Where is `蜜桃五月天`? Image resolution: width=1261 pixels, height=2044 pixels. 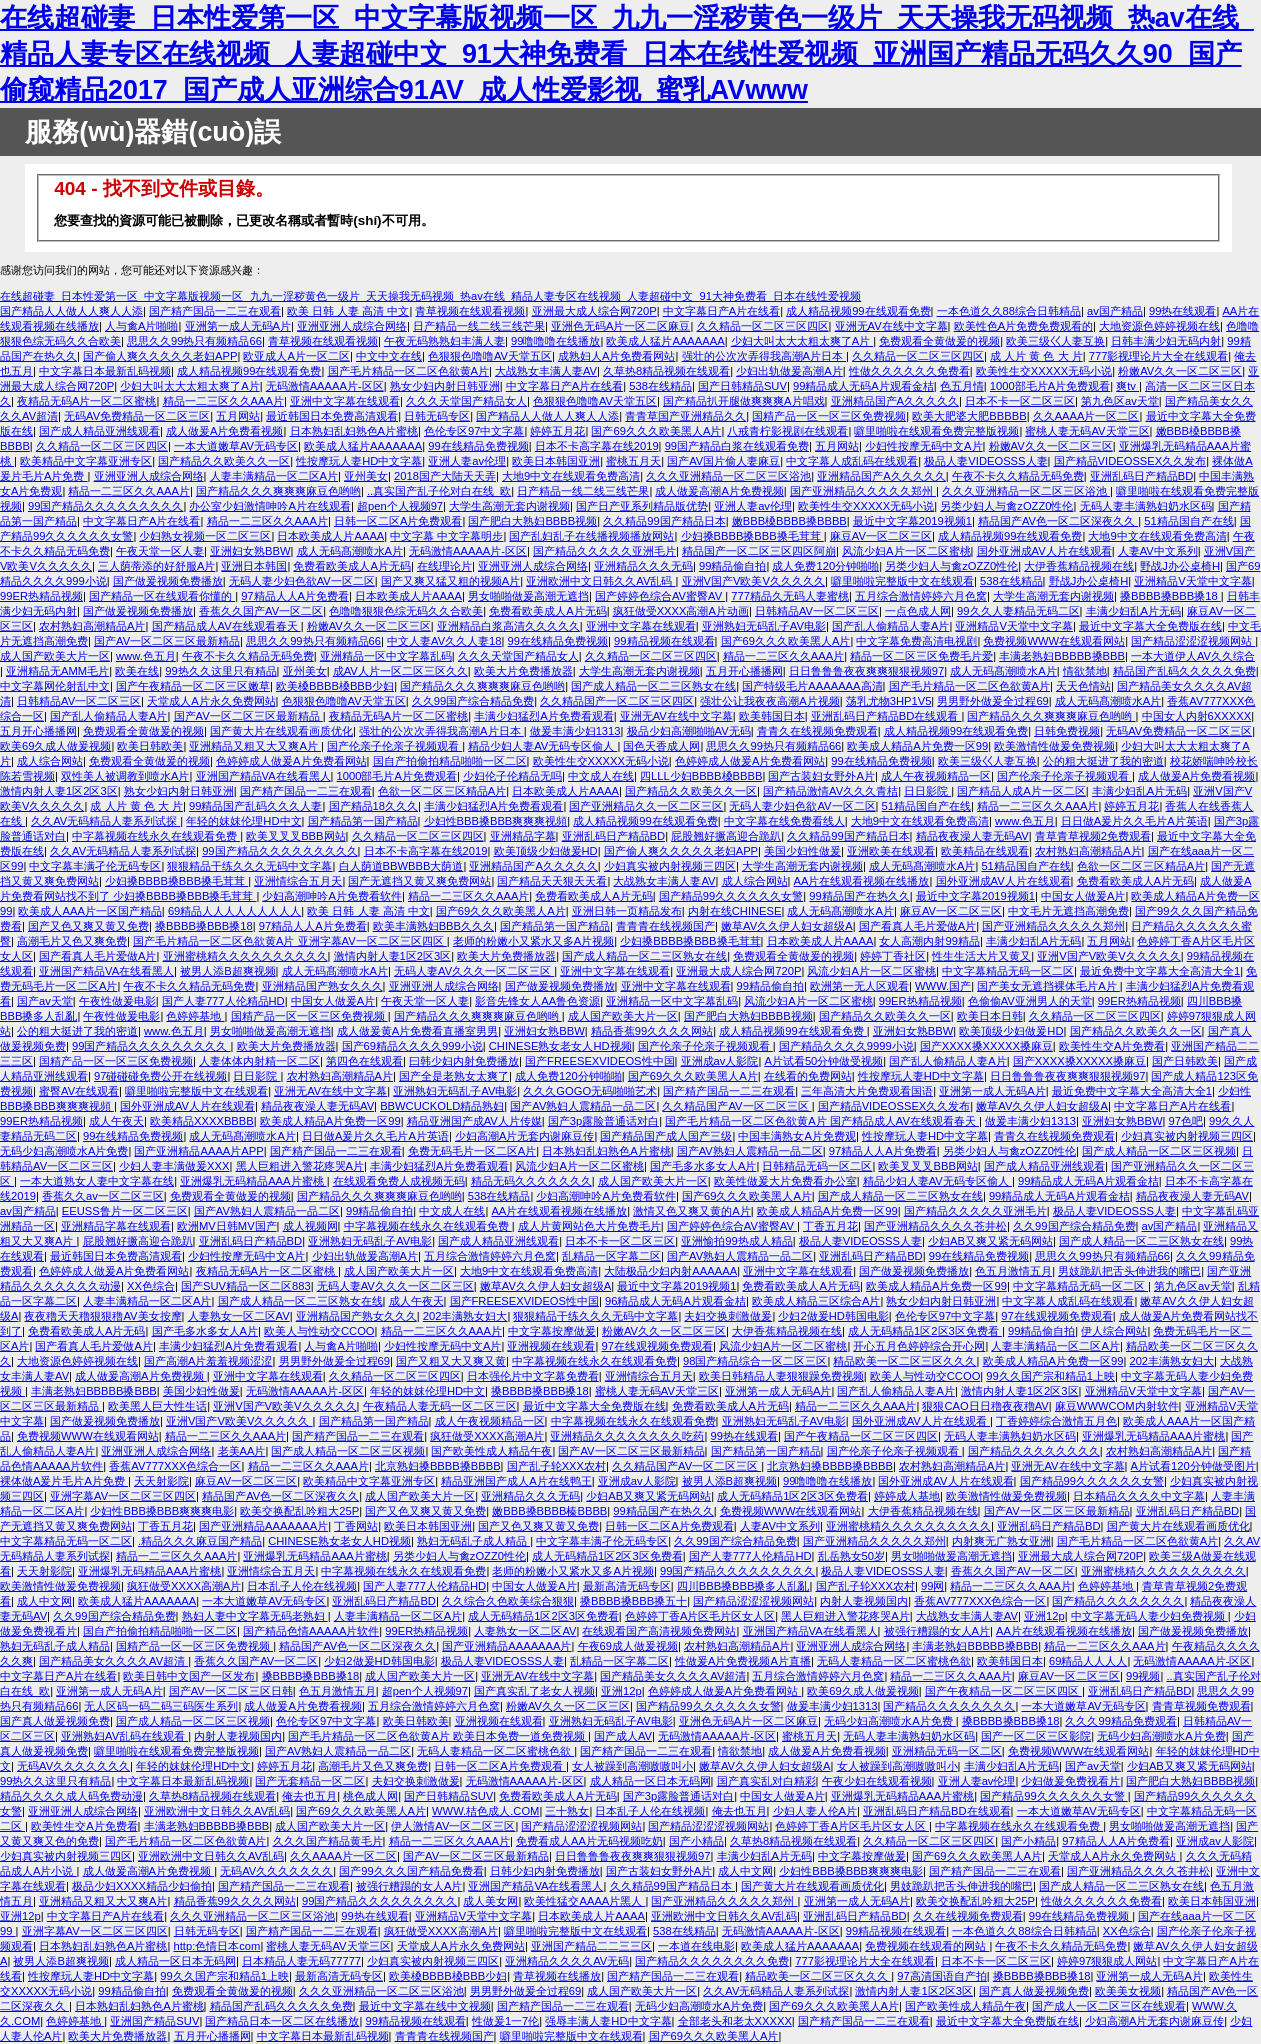
蜜桃五月天 is located at coordinates (633, 461).